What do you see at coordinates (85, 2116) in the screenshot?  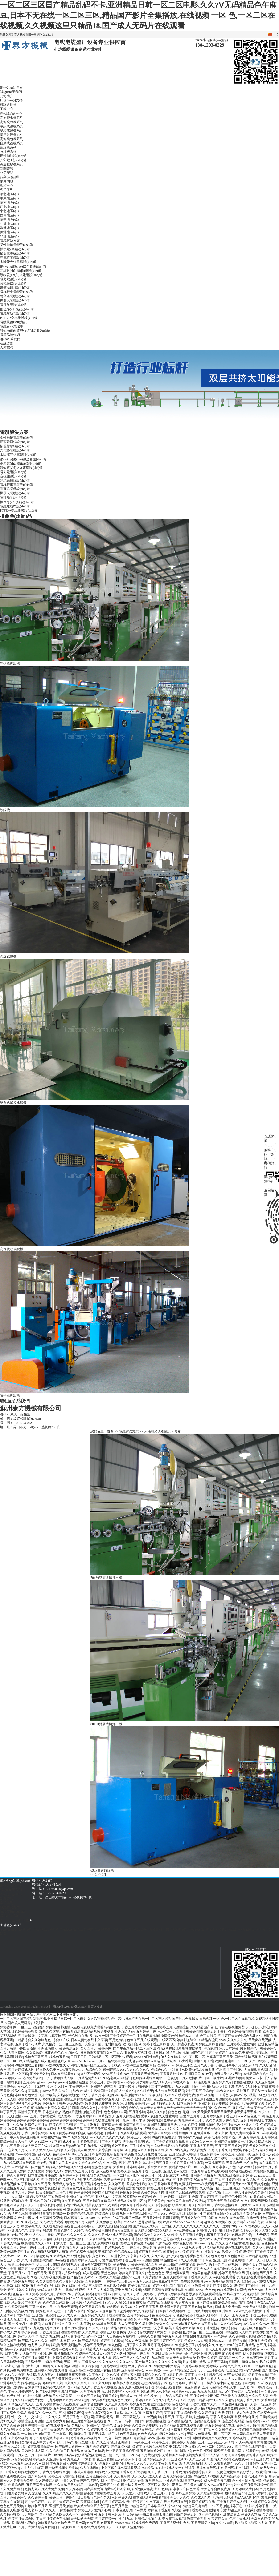 I see `丁香五月婷婷AV` at bounding box center [85, 2116].